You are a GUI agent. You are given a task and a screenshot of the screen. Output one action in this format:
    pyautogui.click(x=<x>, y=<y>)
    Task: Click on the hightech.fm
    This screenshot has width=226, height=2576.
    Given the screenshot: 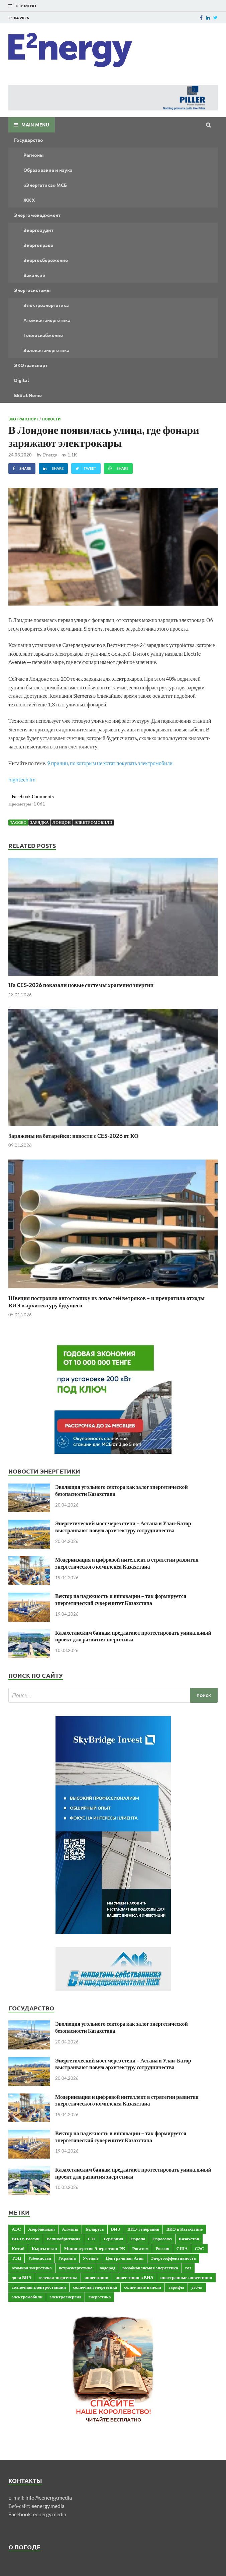 What is the action you would take?
    pyautogui.click(x=21, y=779)
    